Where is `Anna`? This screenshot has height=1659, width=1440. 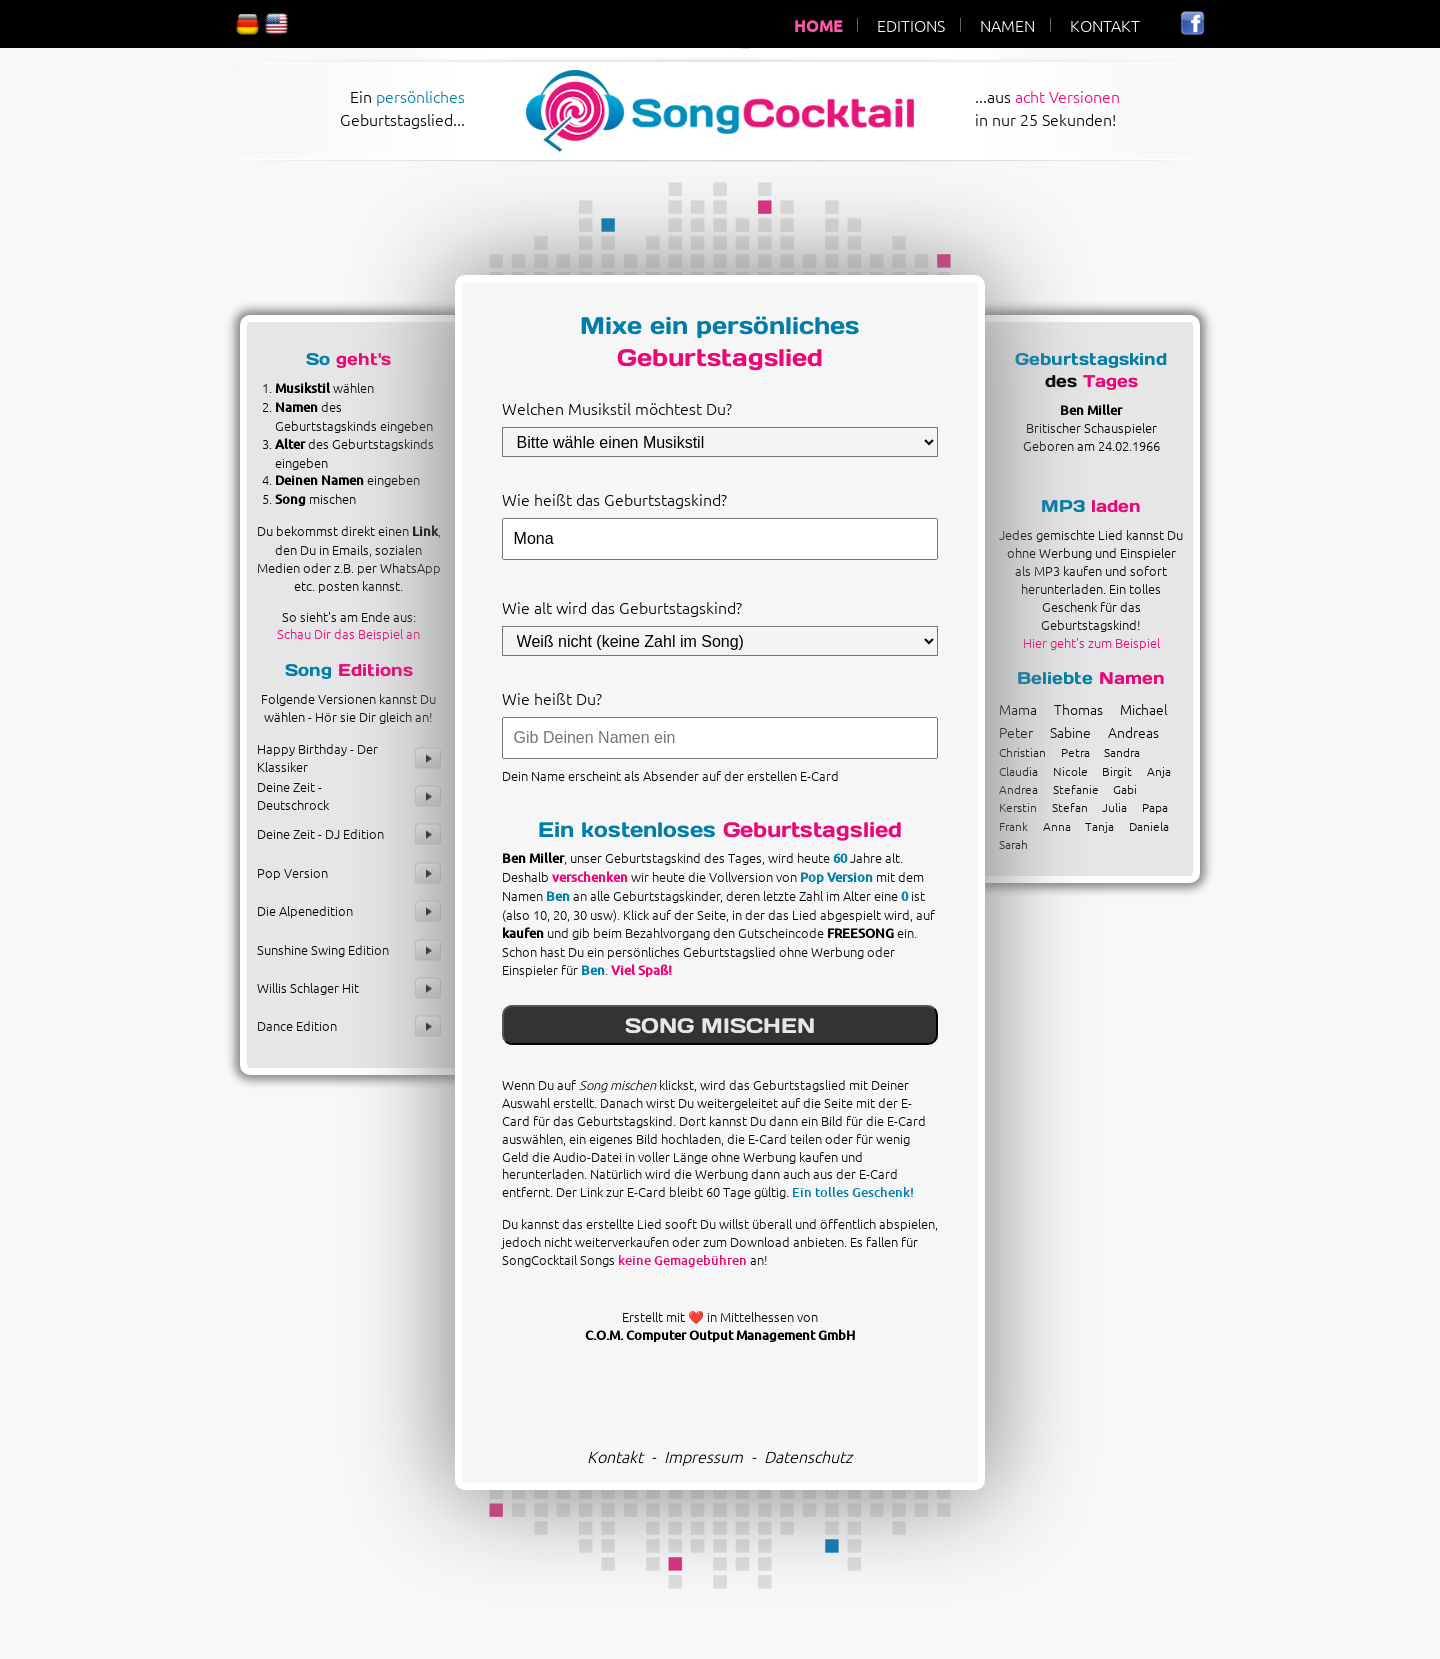 Anna is located at coordinates (1057, 826).